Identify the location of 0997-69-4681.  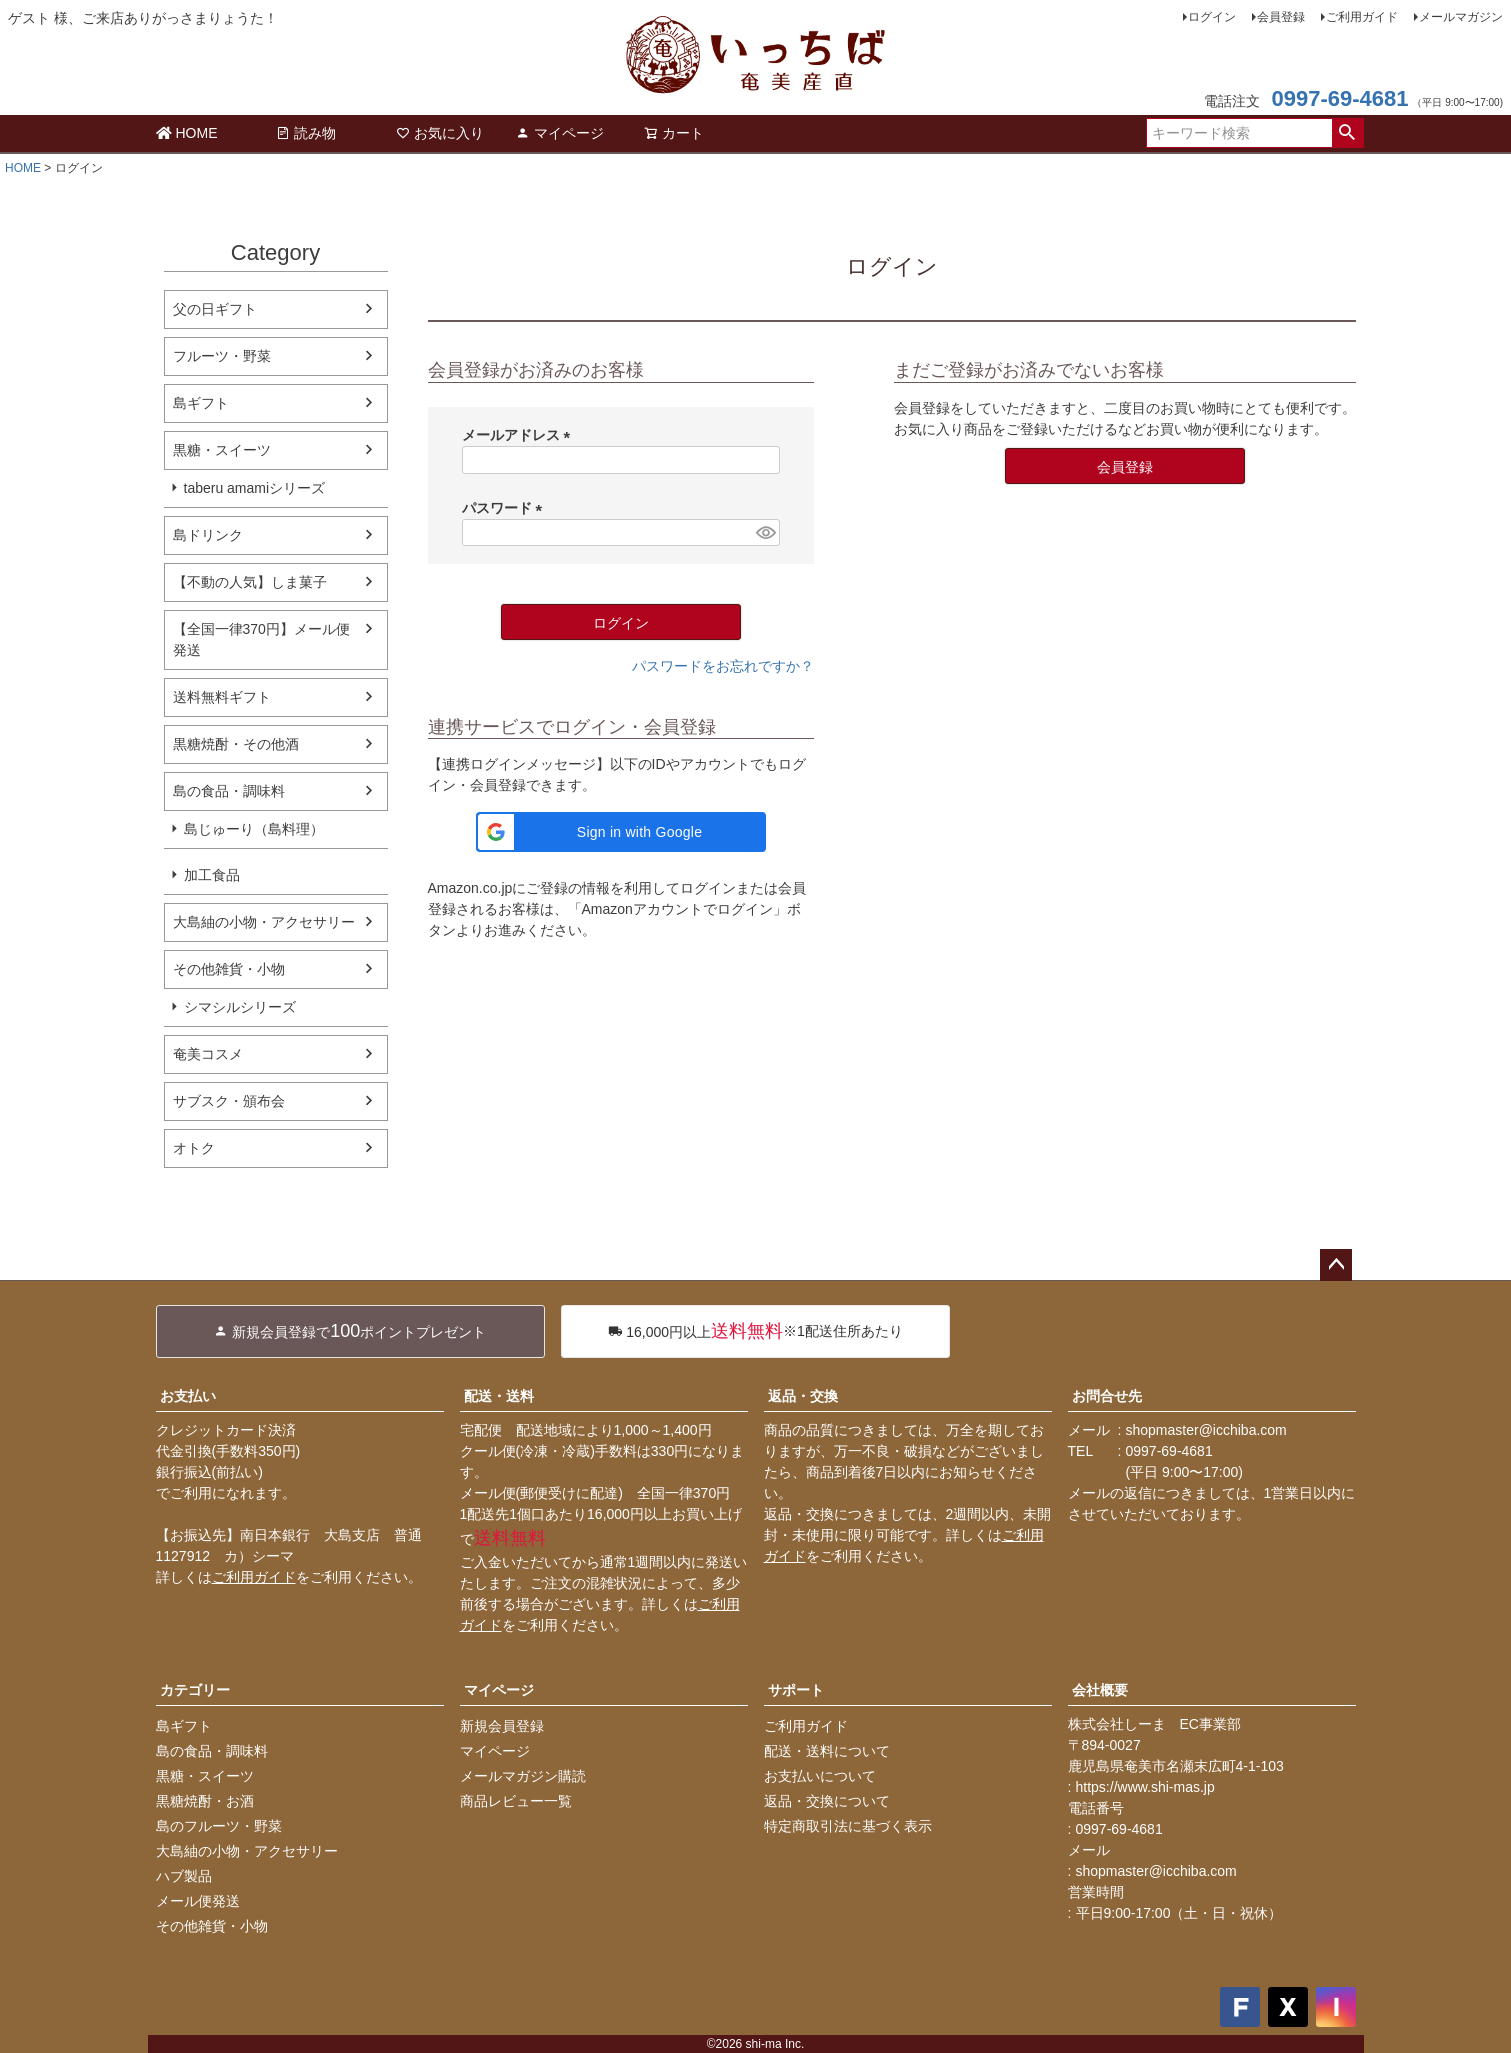
(1339, 98).